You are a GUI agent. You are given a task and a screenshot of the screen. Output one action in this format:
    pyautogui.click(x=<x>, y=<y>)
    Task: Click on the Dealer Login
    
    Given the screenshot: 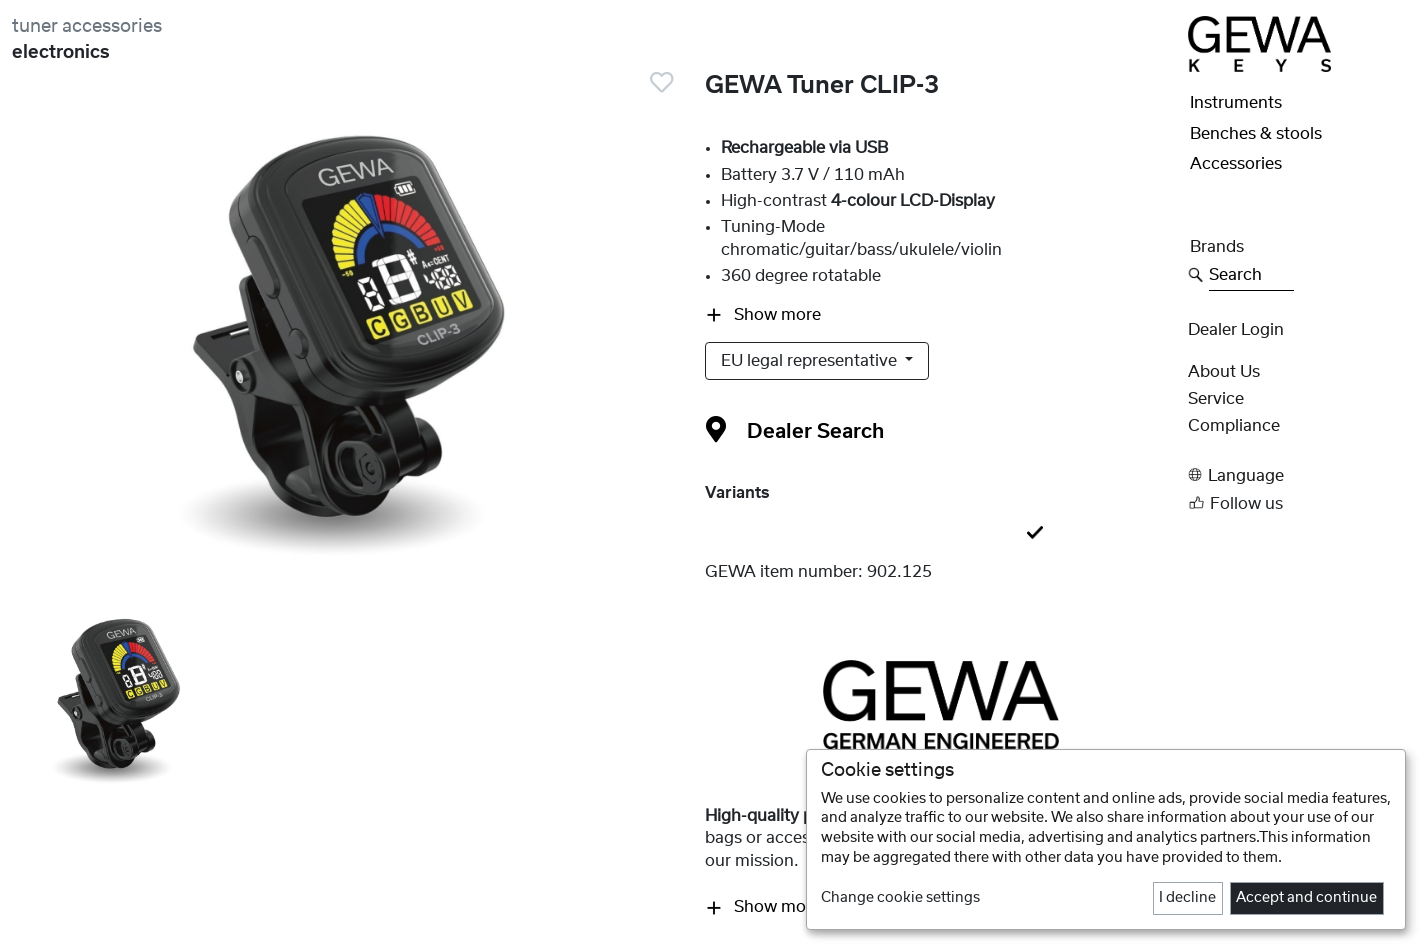 What is the action you would take?
    pyautogui.click(x=1236, y=330)
    